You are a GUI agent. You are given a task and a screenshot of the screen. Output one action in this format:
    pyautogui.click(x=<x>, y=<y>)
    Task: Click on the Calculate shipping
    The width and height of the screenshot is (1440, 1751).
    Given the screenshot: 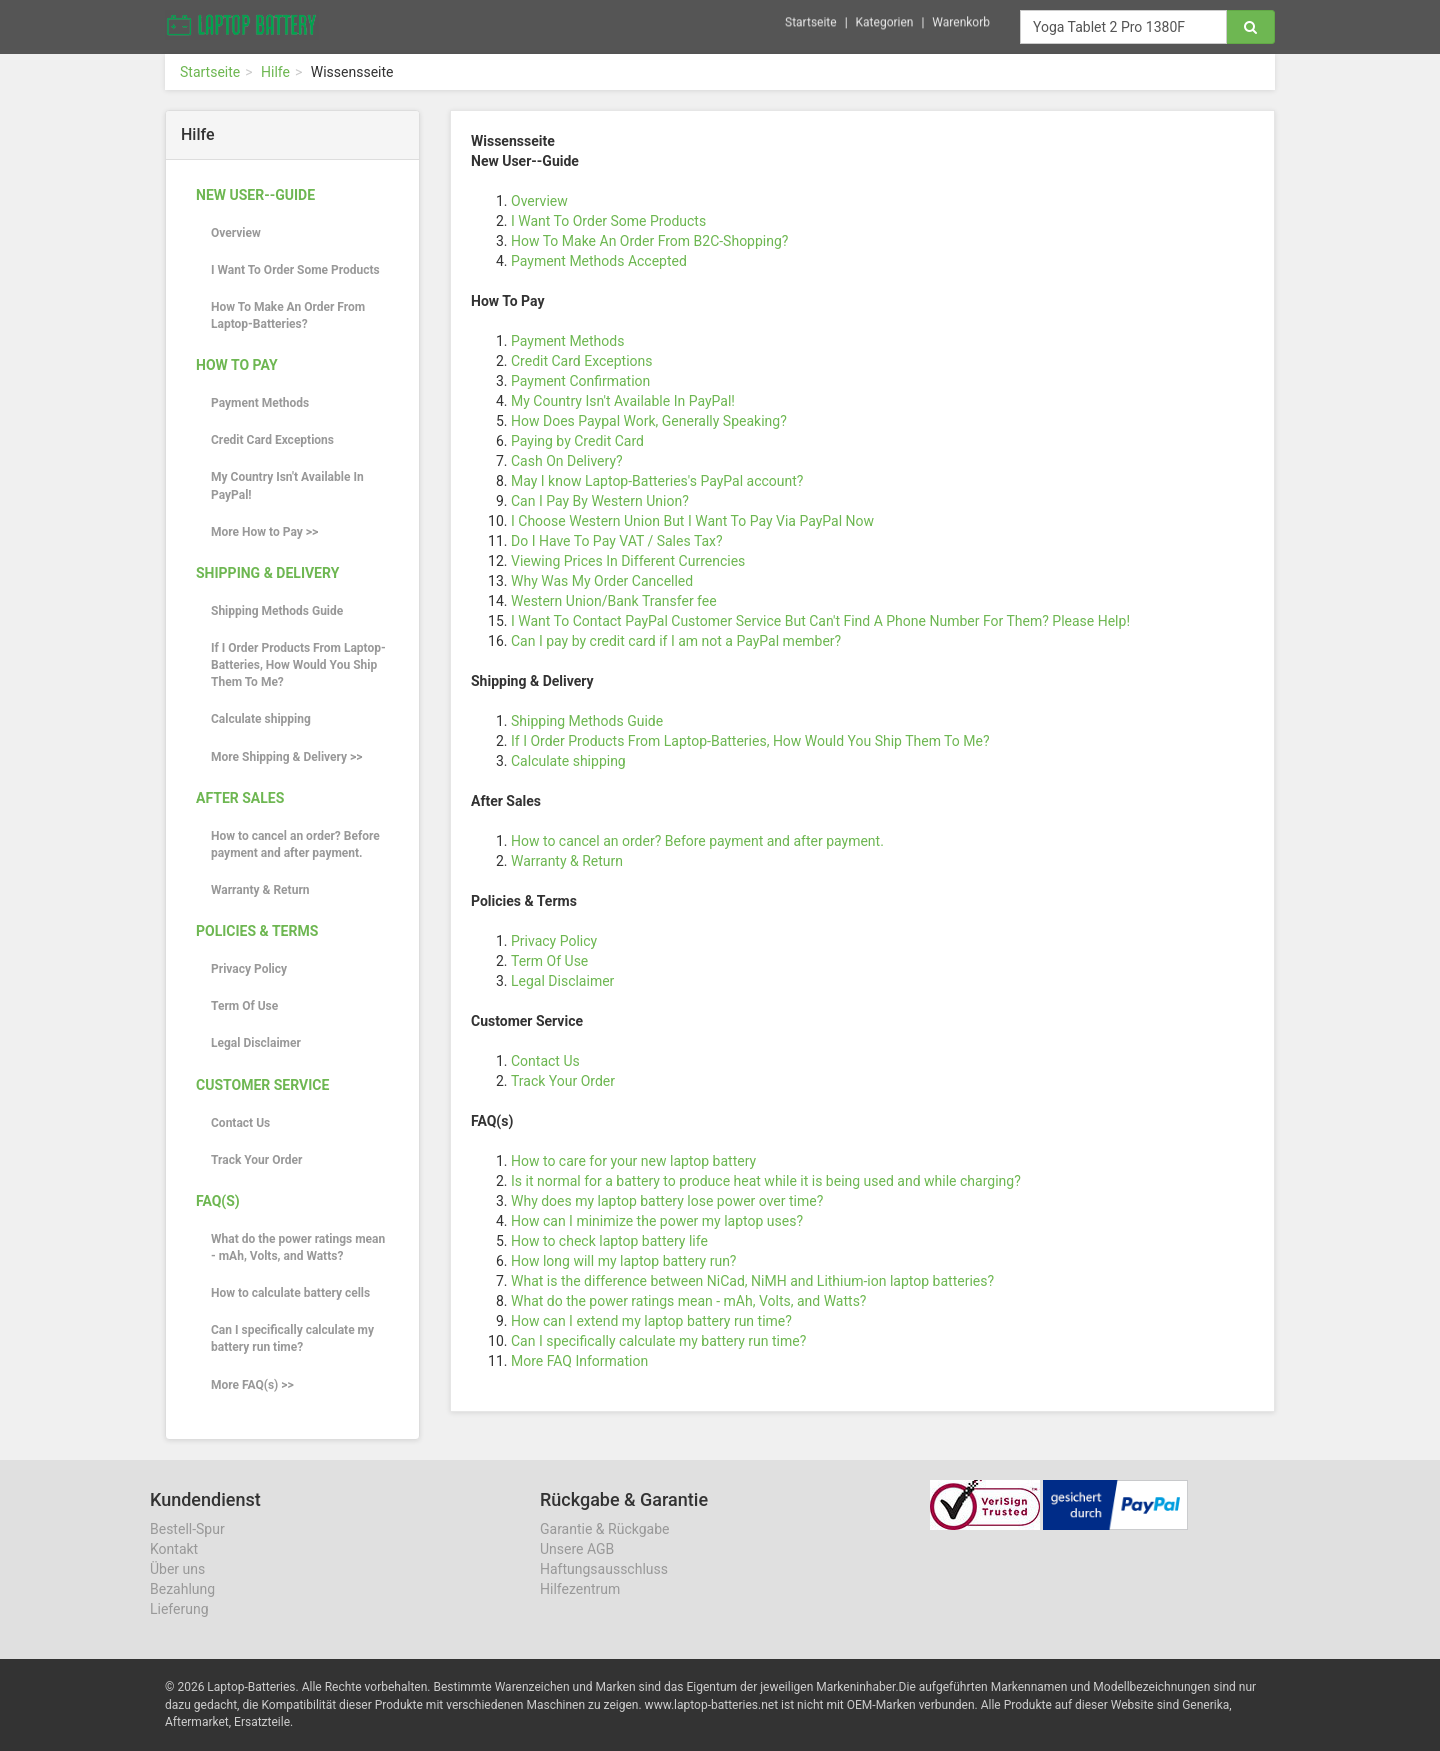 What is the action you would take?
    pyautogui.click(x=261, y=719)
    